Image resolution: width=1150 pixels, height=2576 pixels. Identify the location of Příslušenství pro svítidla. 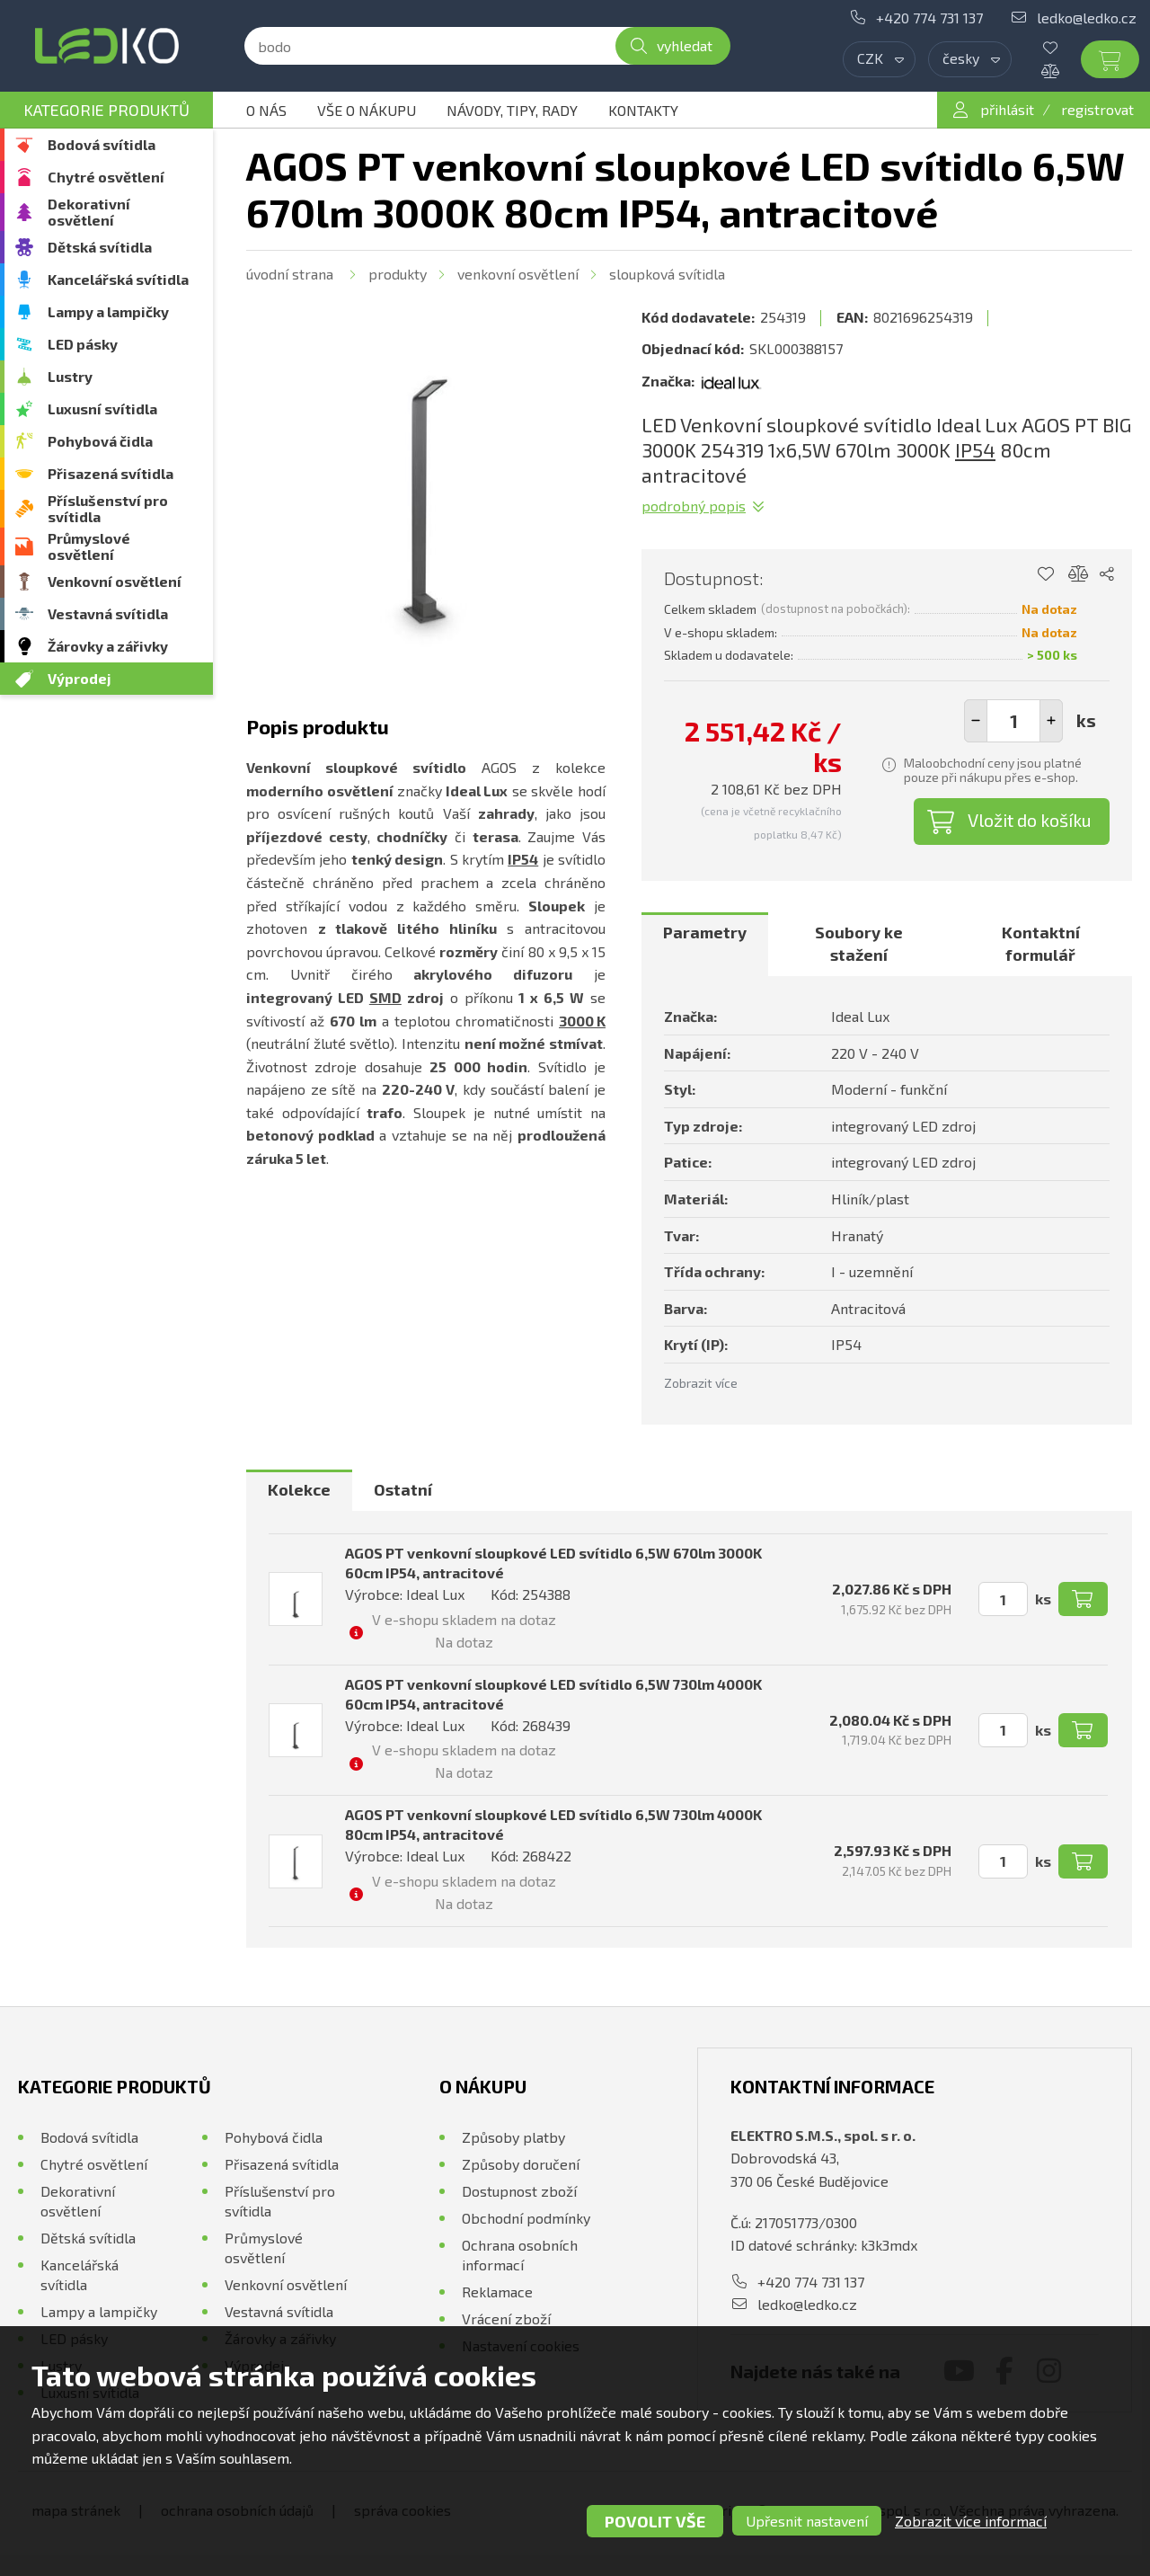
(108, 508).